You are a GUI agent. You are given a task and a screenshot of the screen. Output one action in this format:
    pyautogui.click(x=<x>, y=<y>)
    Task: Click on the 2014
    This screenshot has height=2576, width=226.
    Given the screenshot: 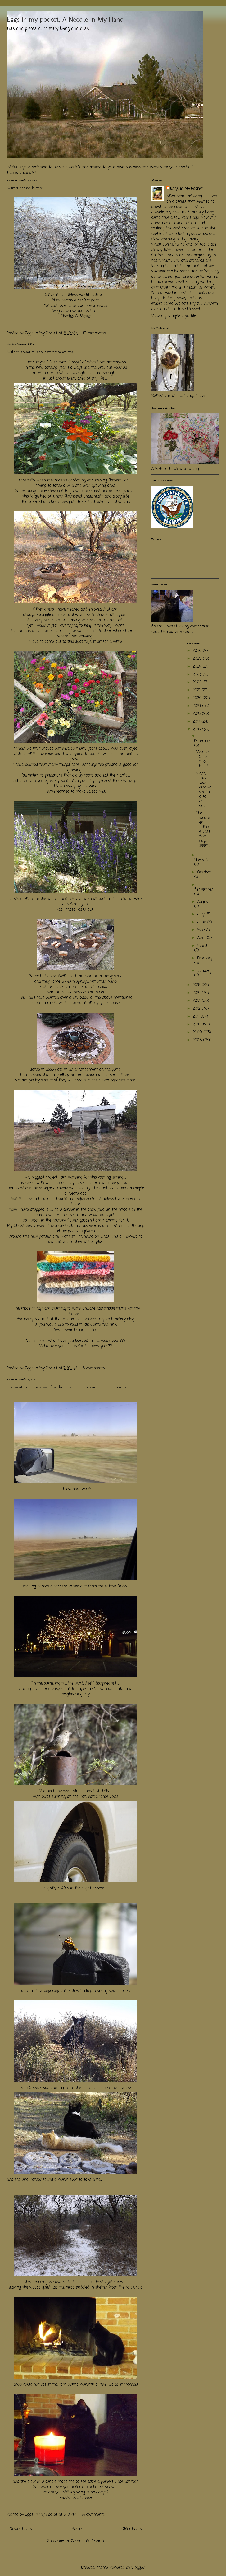 What is the action you would take?
    pyautogui.click(x=197, y=993)
    